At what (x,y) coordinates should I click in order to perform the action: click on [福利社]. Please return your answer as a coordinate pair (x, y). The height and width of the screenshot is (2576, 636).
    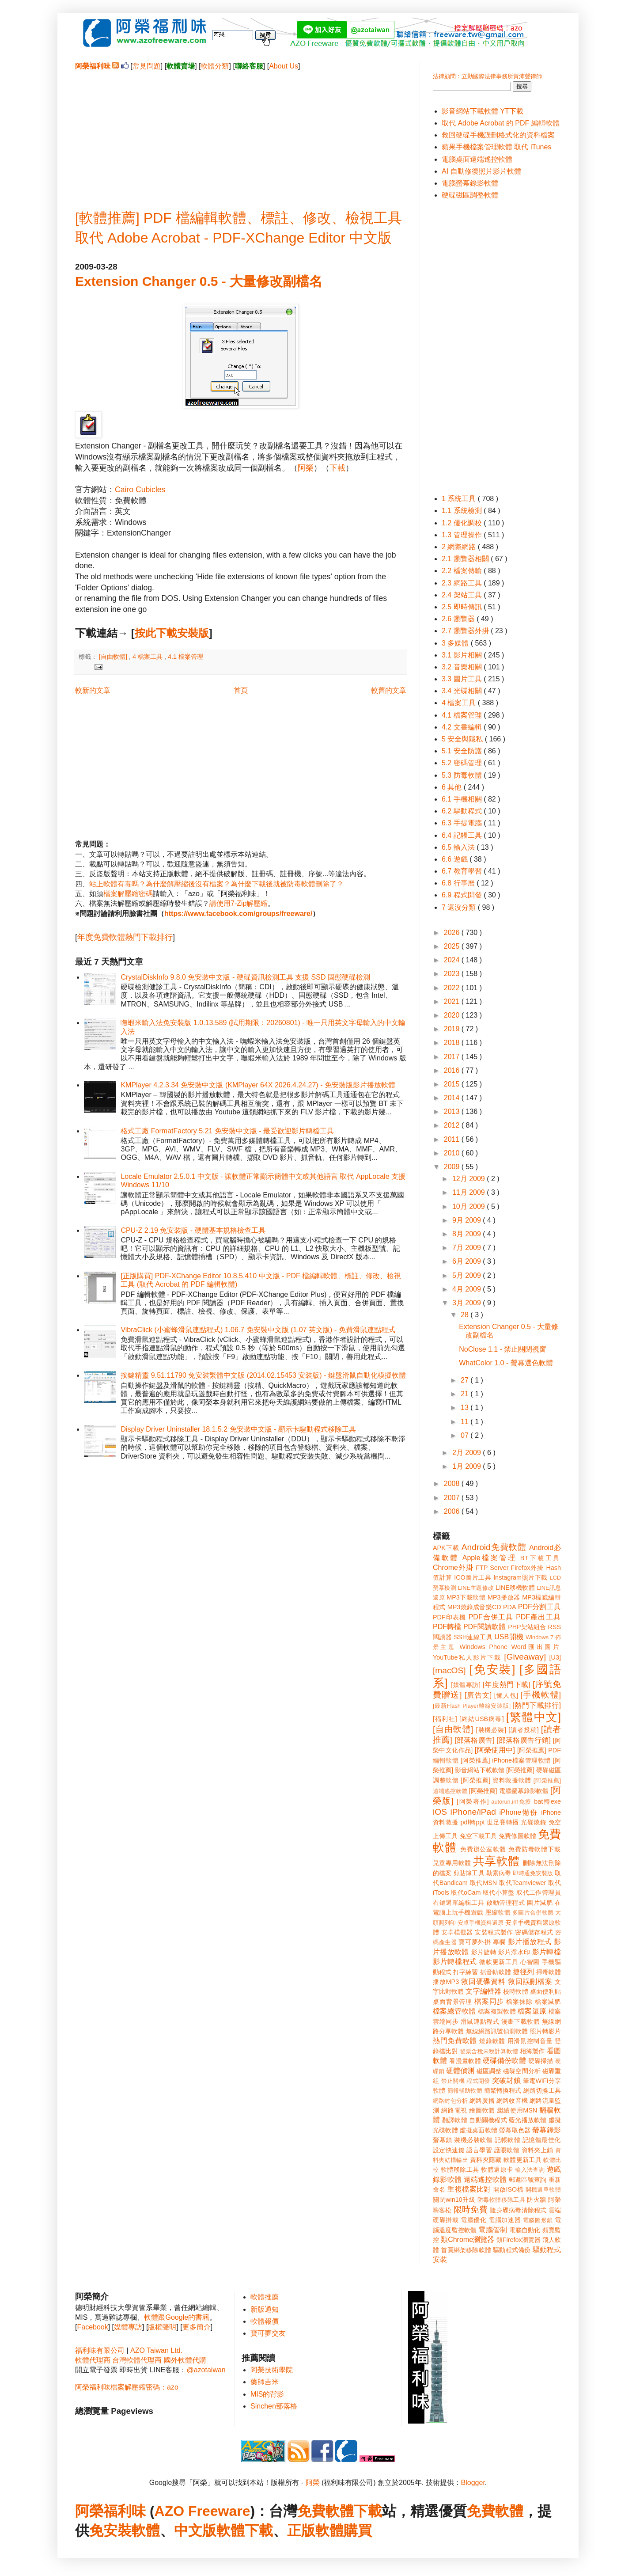
    Looking at the image, I should click on (445, 1718).